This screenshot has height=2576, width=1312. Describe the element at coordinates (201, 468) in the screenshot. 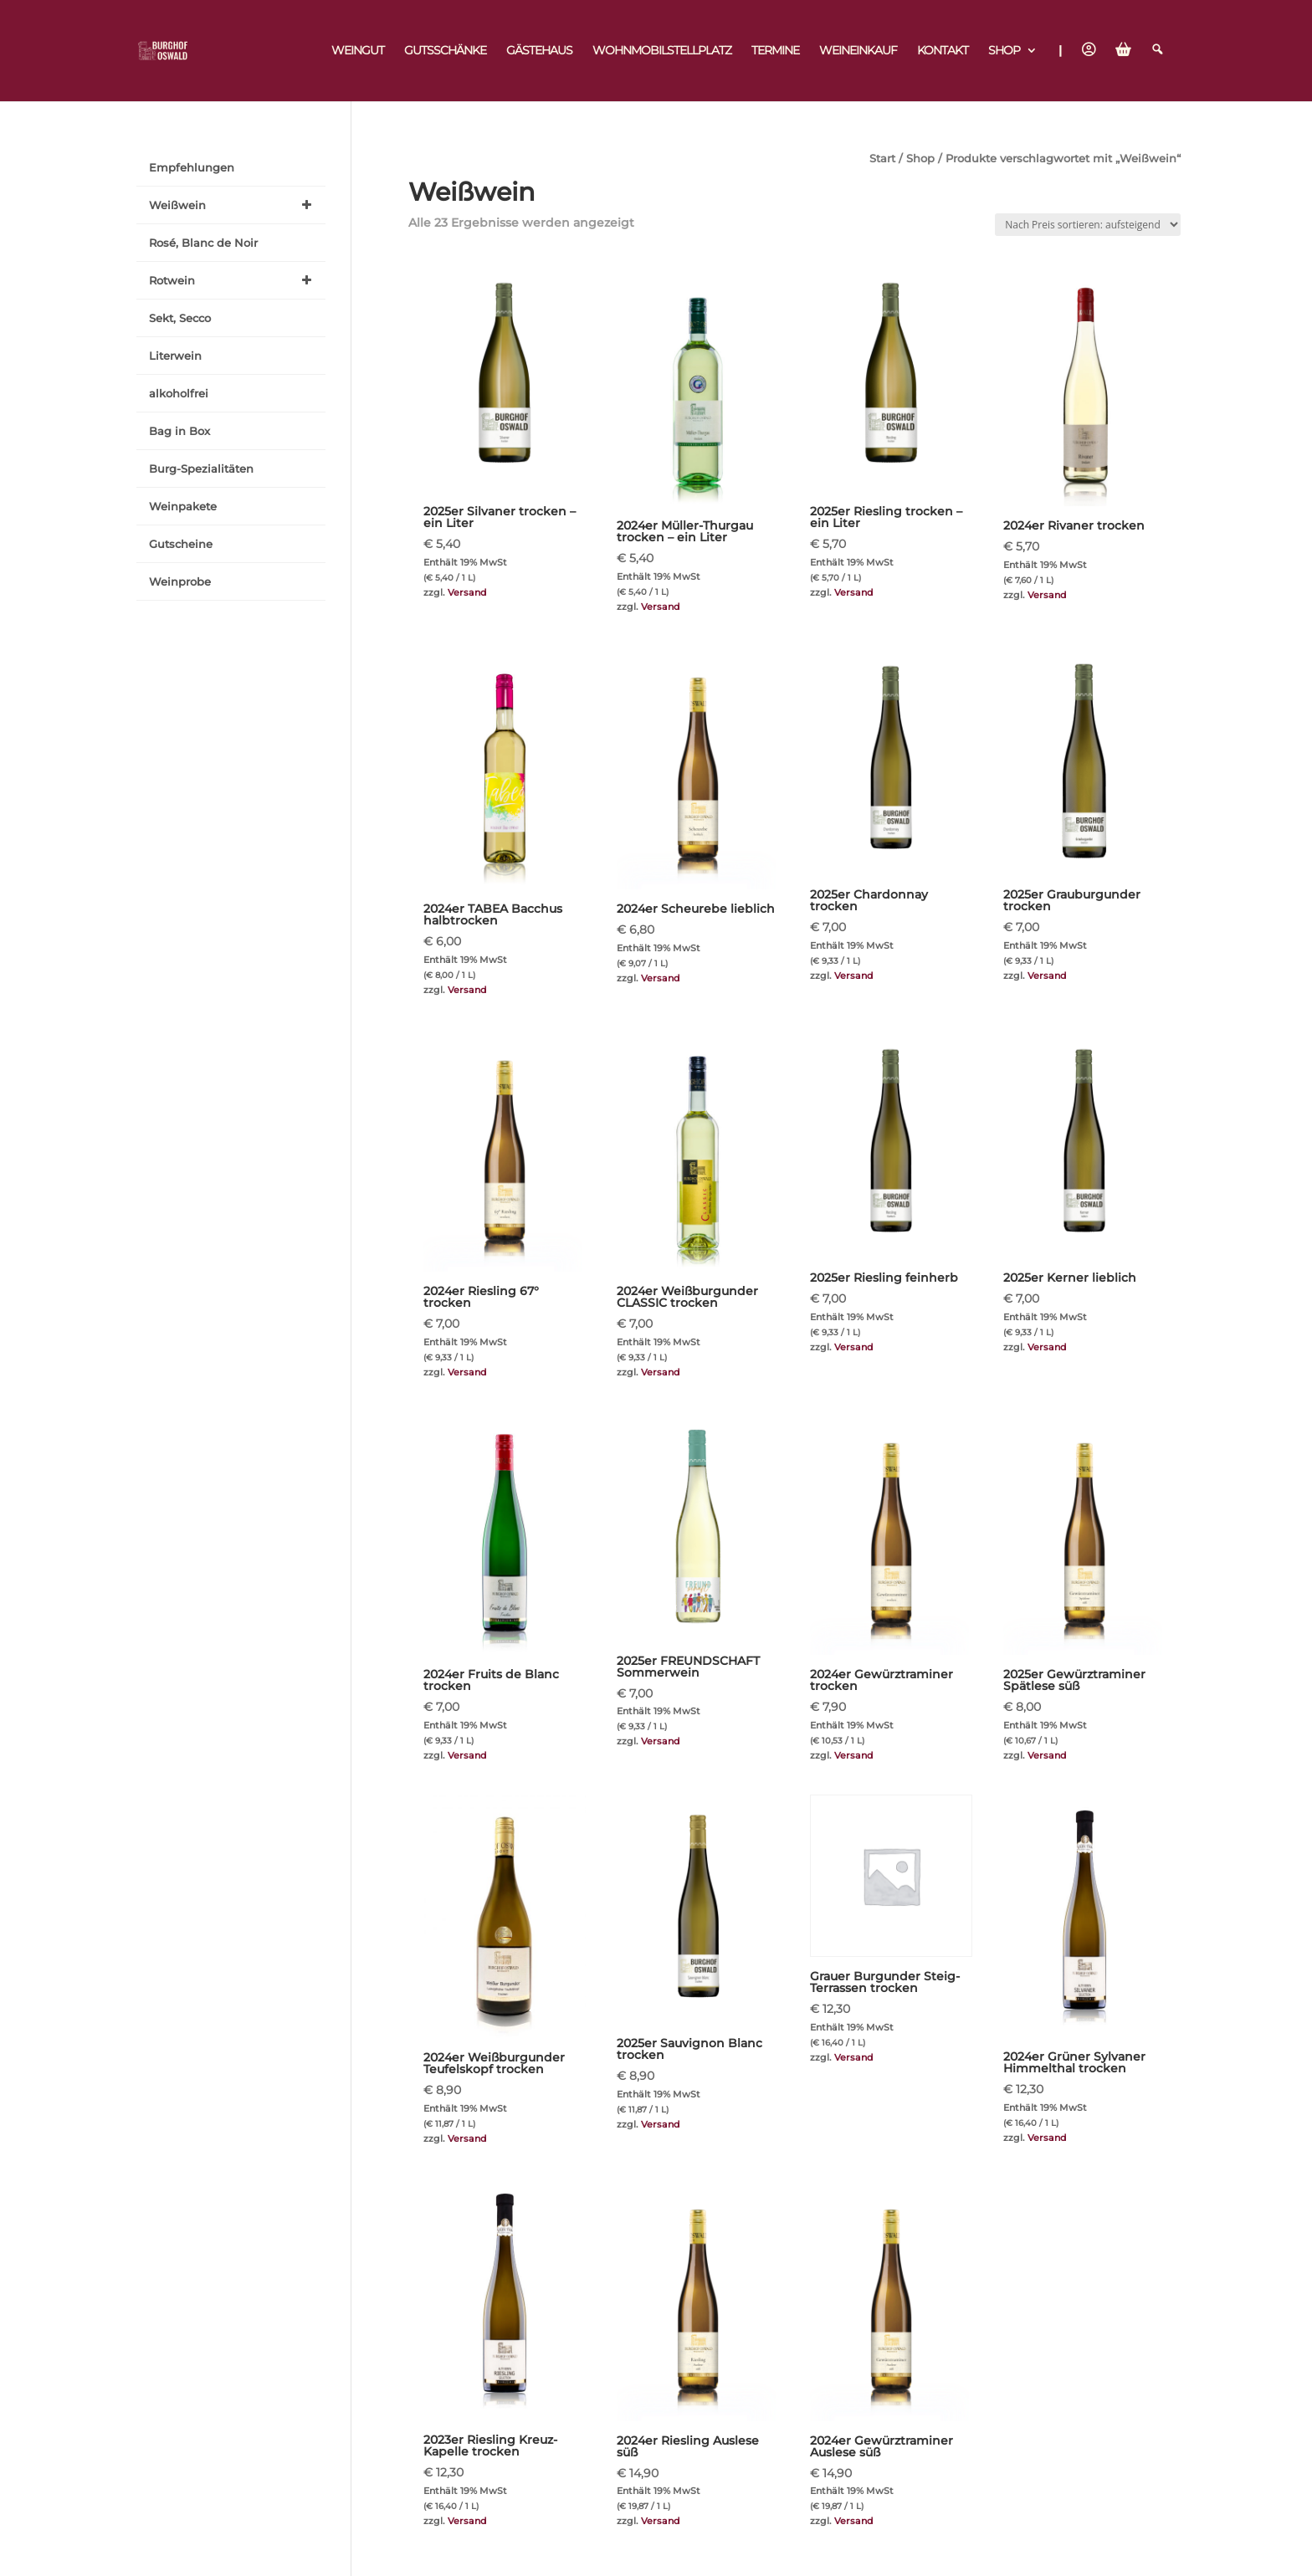

I see `Burg-Spezialitäten` at that location.